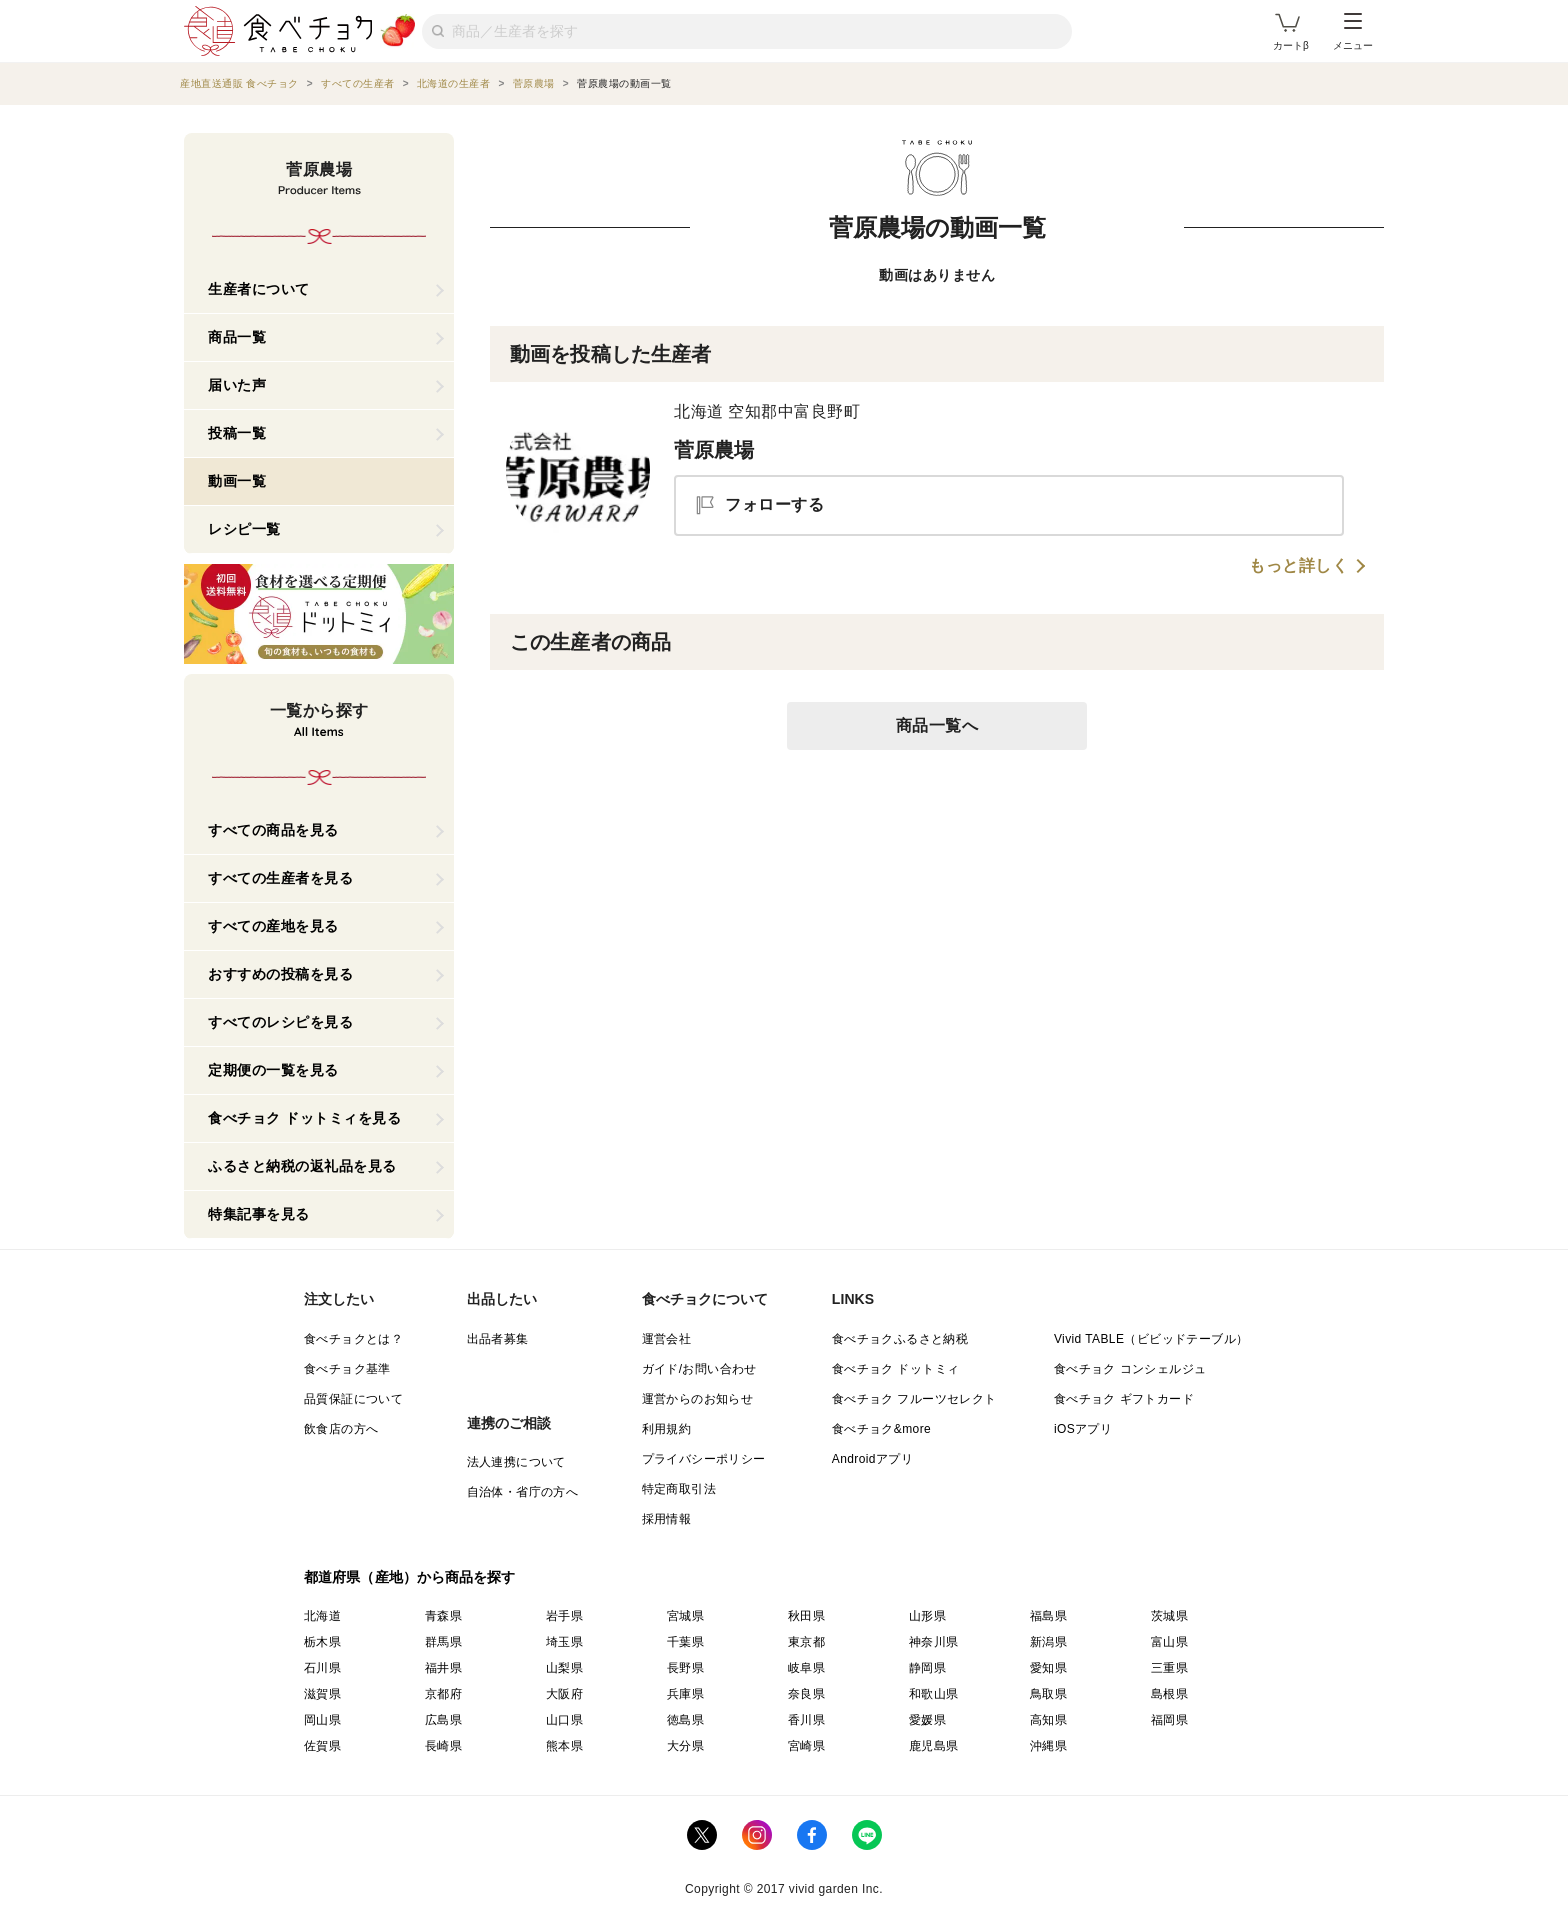 Image resolution: width=1568 pixels, height=1922 pixels. Describe the element at coordinates (900, 1339) in the screenshot. I see `食べチョクふるさと納税` at that location.